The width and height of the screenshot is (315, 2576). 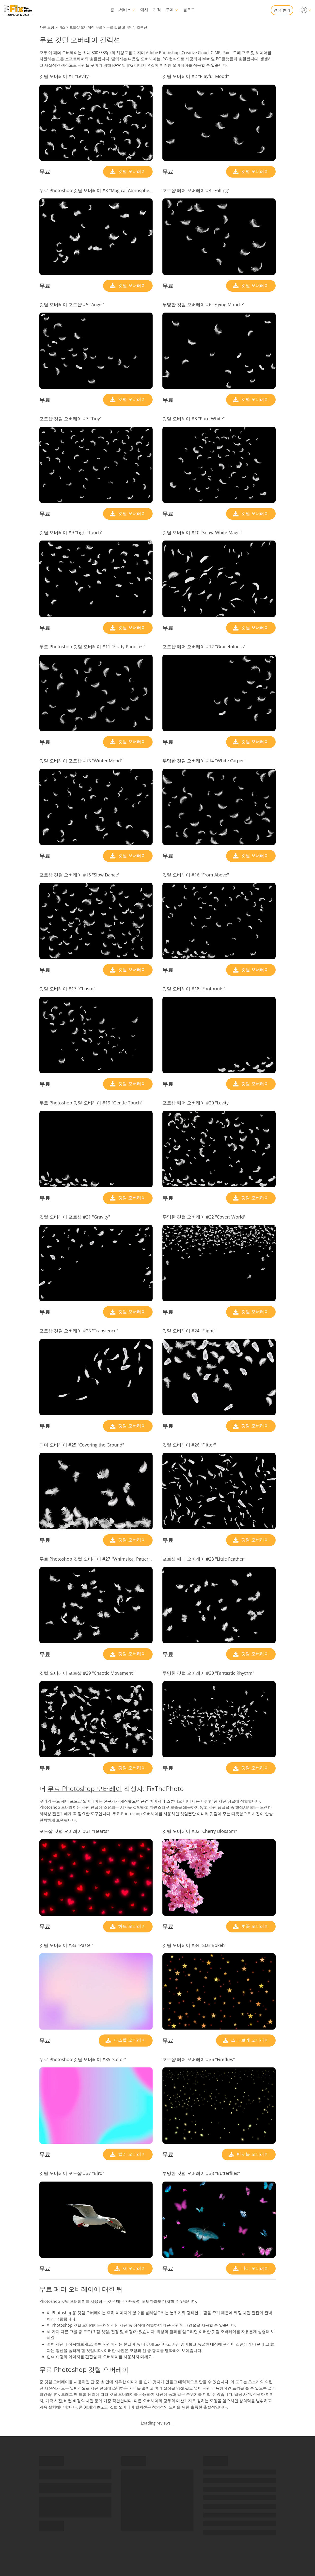 What do you see at coordinates (249, 2040) in the screenshot?
I see `스타 보케 오버레이` at bounding box center [249, 2040].